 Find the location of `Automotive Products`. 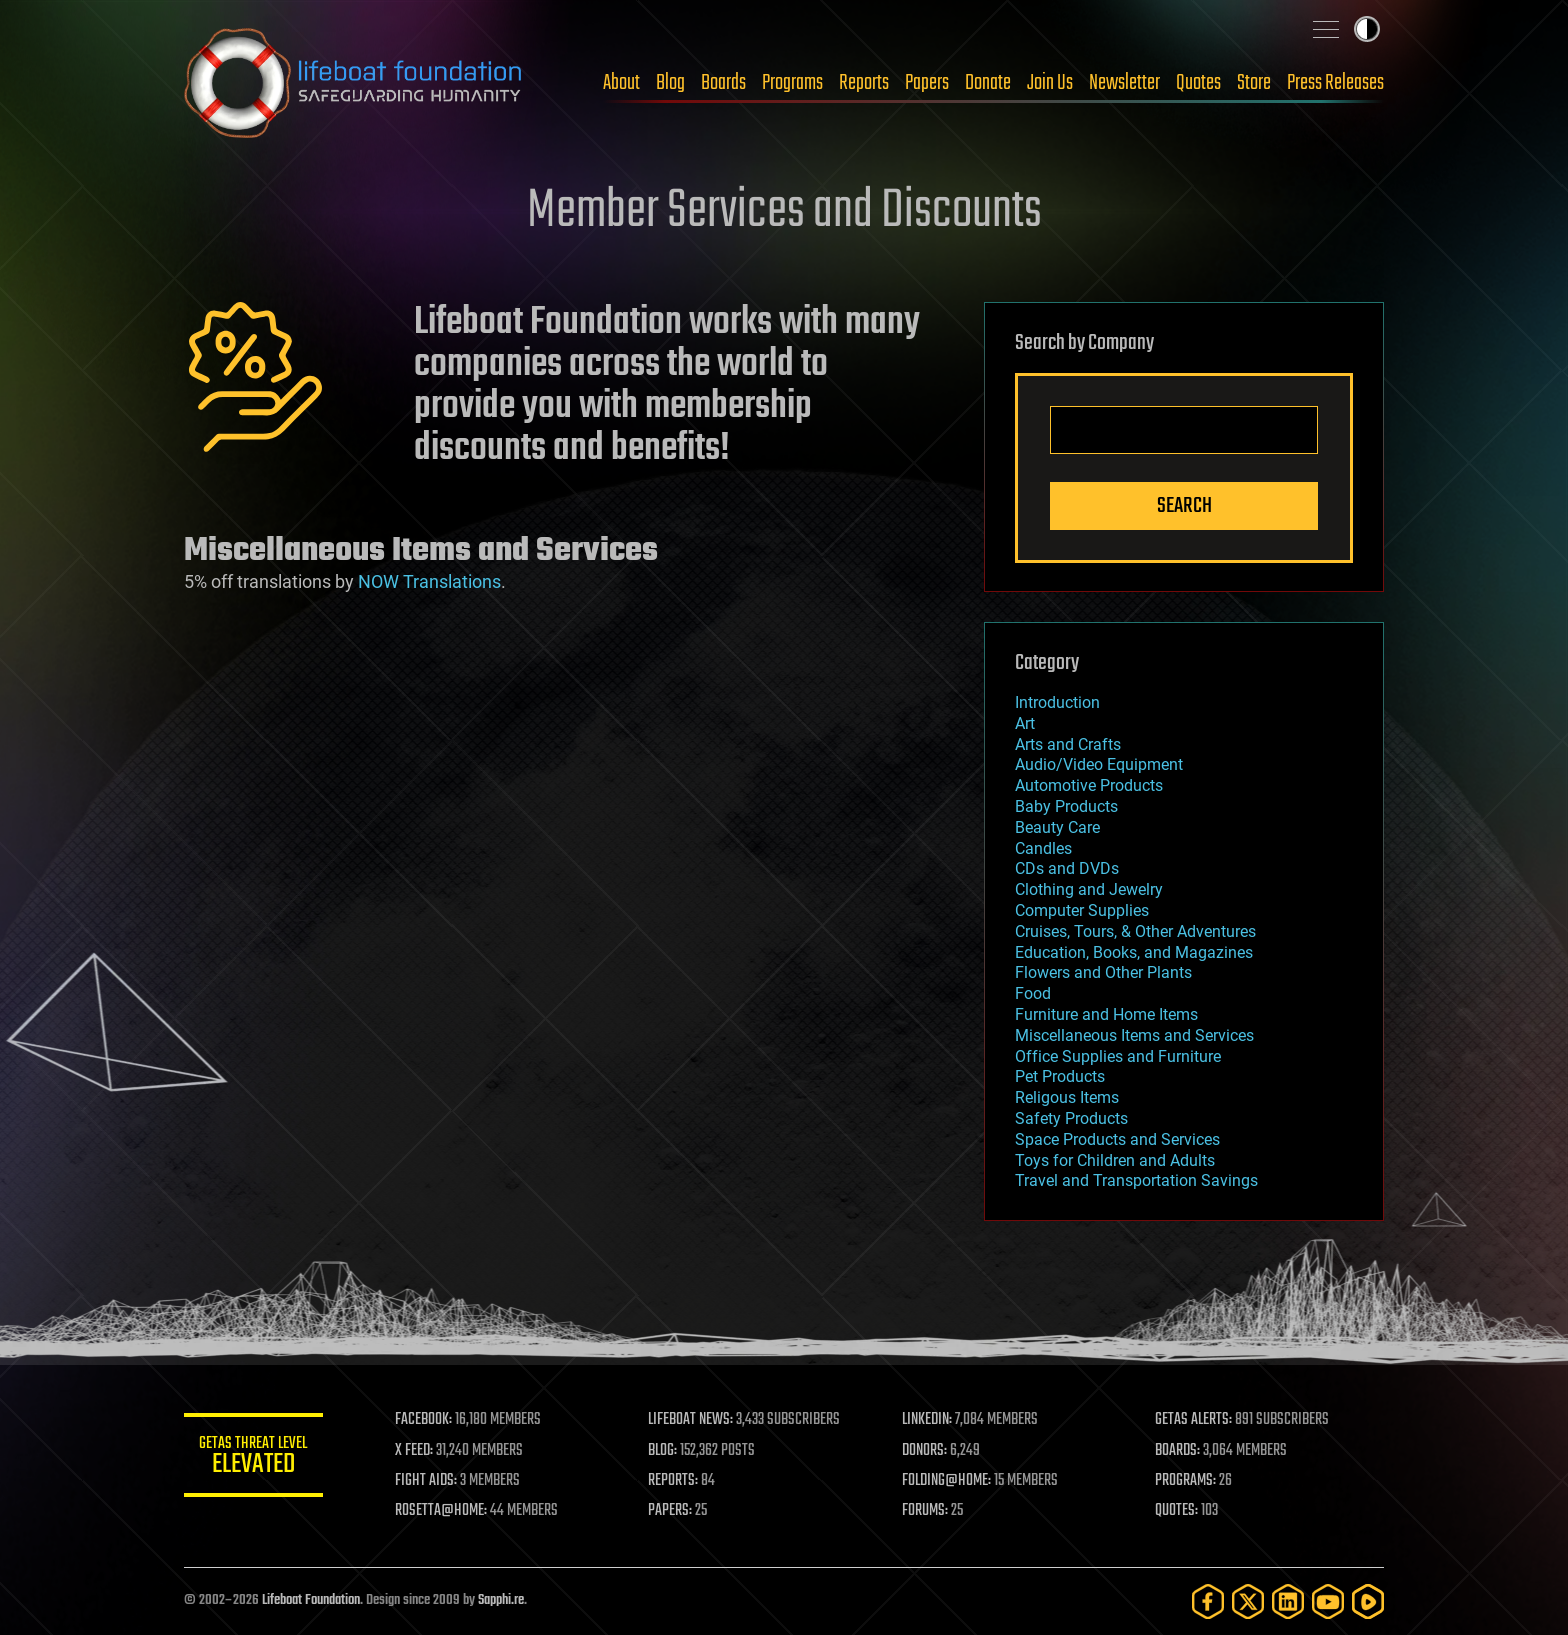

Automotive Products is located at coordinates (1089, 785).